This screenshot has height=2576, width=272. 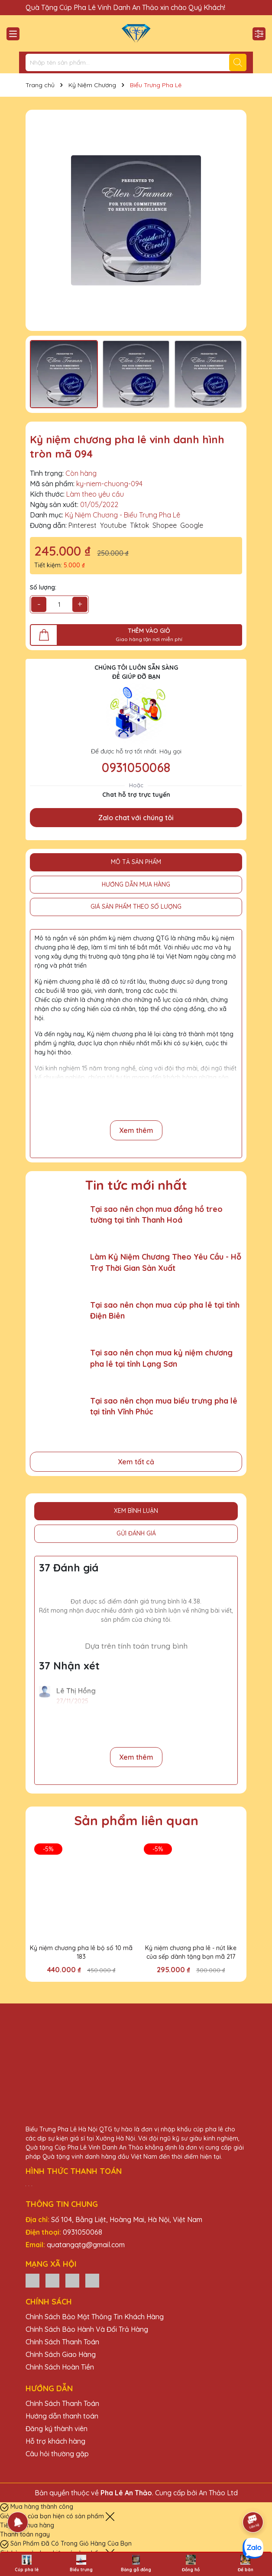 I want to click on An Thảo Ltd, so click(x=218, y=2492).